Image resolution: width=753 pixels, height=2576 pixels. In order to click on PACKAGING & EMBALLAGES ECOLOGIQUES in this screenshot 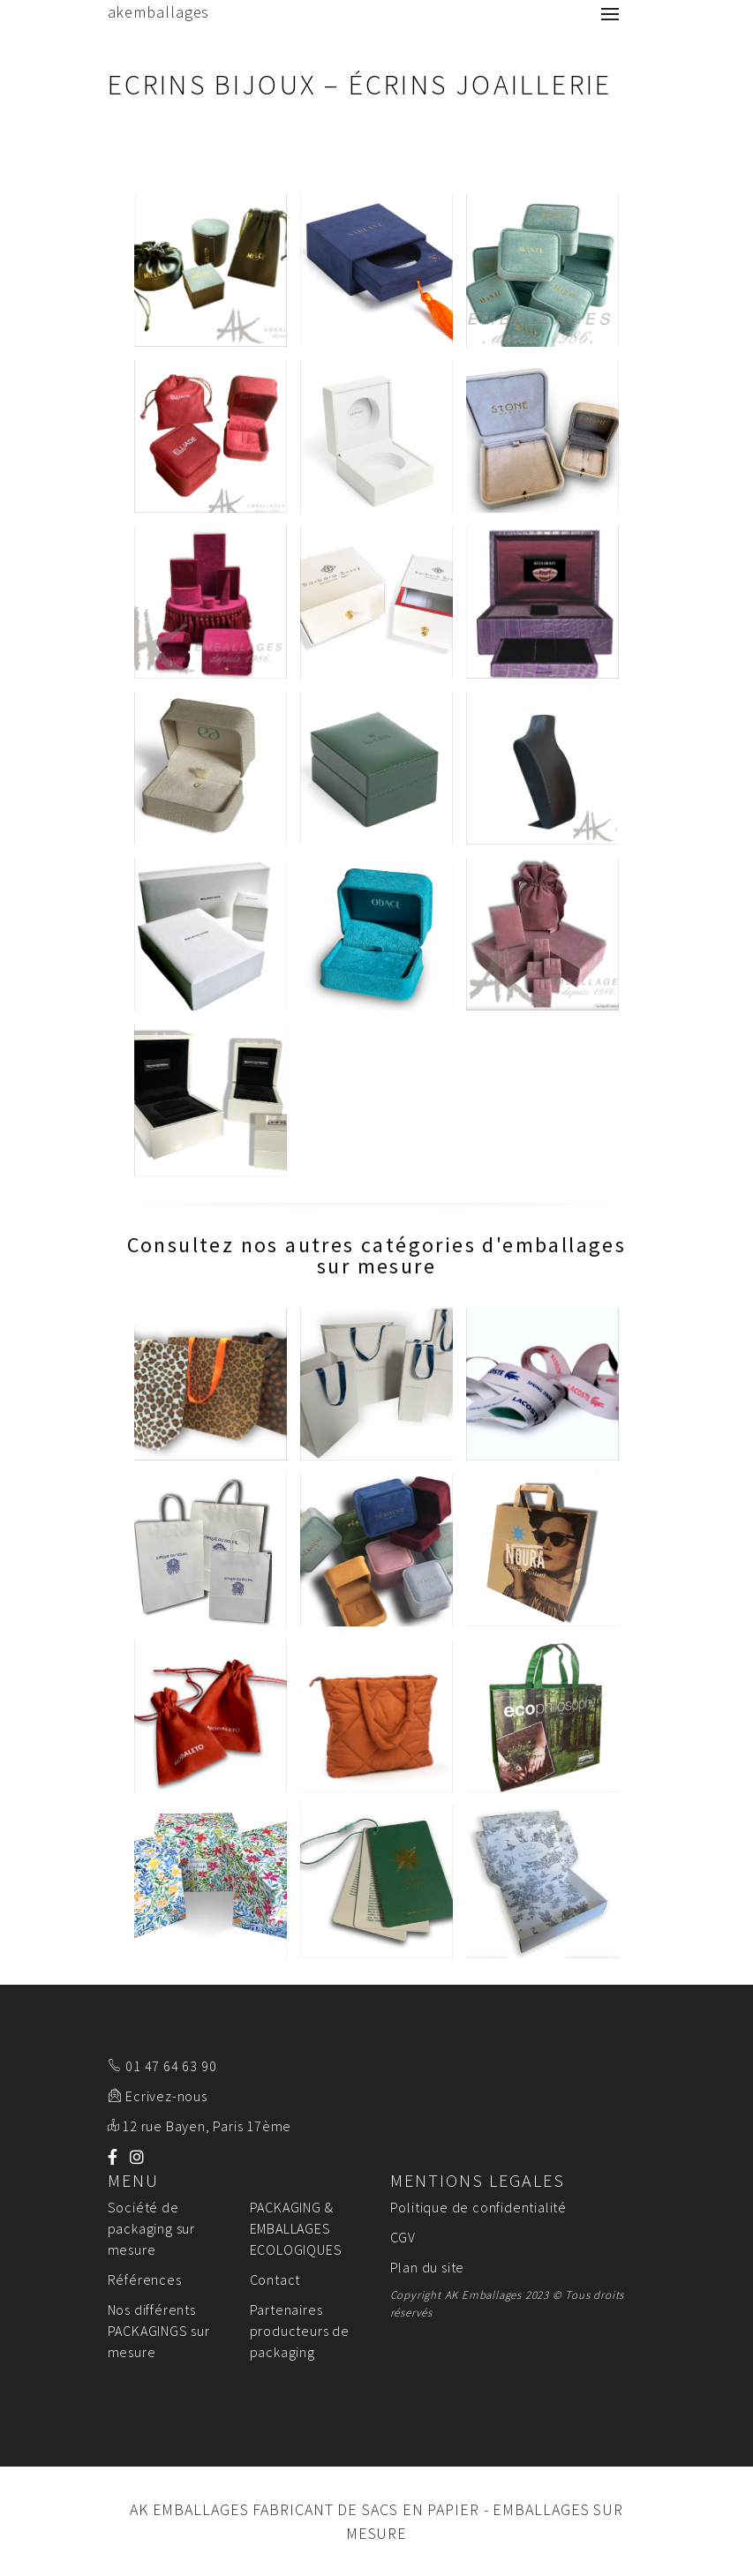, I will do `click(296, 2228)`.